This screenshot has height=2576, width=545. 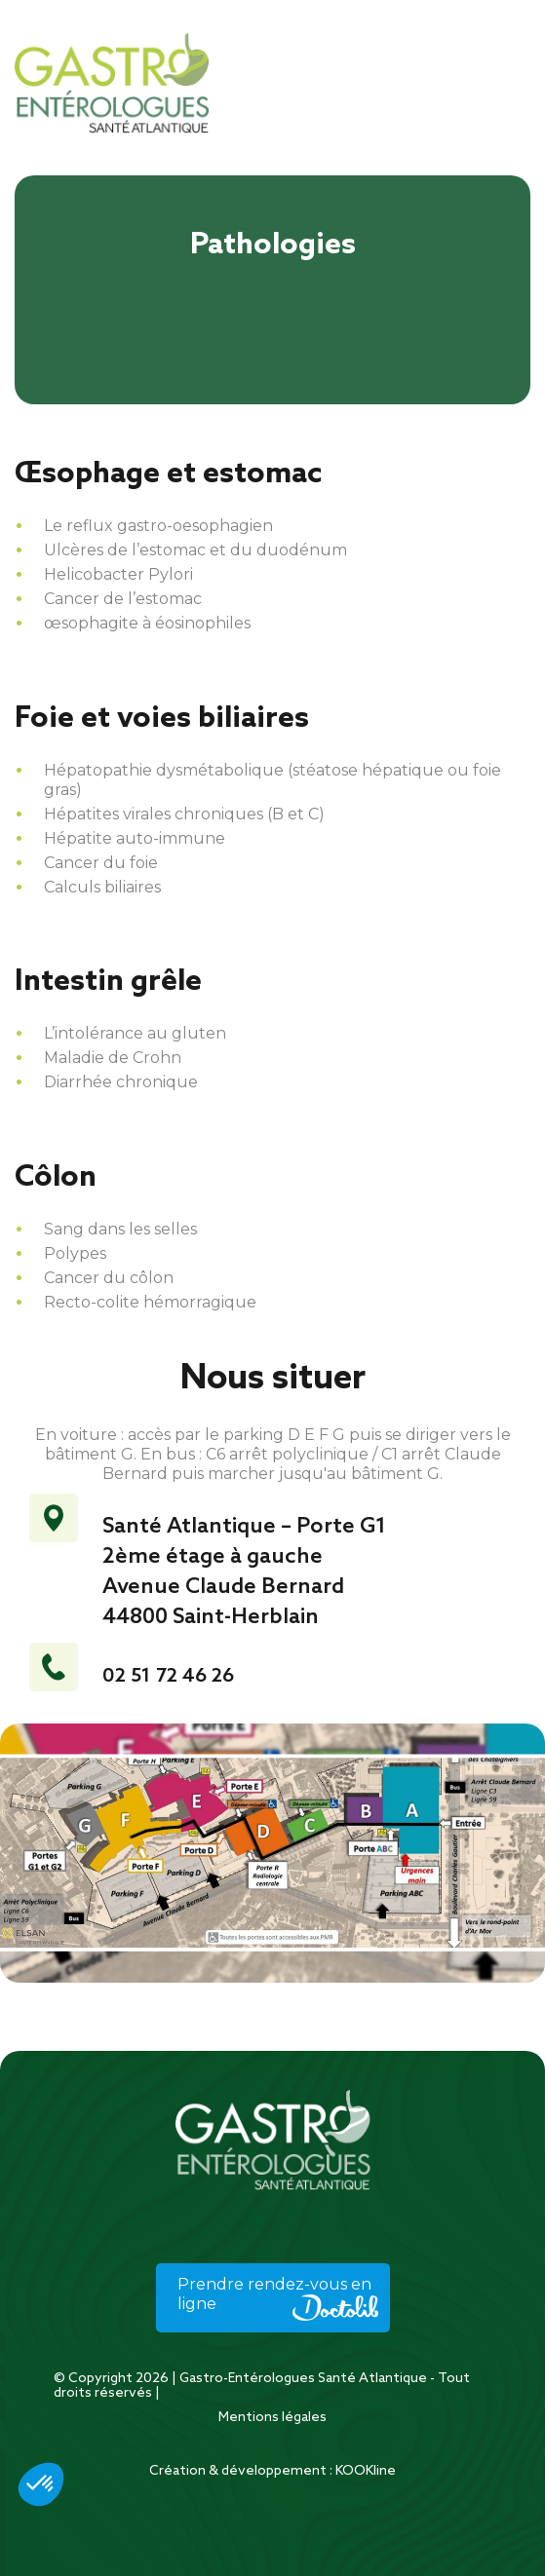 What do you see at coordinates (158, 525) in the screenshot?
I see `Le reflux gastro-oesophagien` at bounding box center [158, 525].